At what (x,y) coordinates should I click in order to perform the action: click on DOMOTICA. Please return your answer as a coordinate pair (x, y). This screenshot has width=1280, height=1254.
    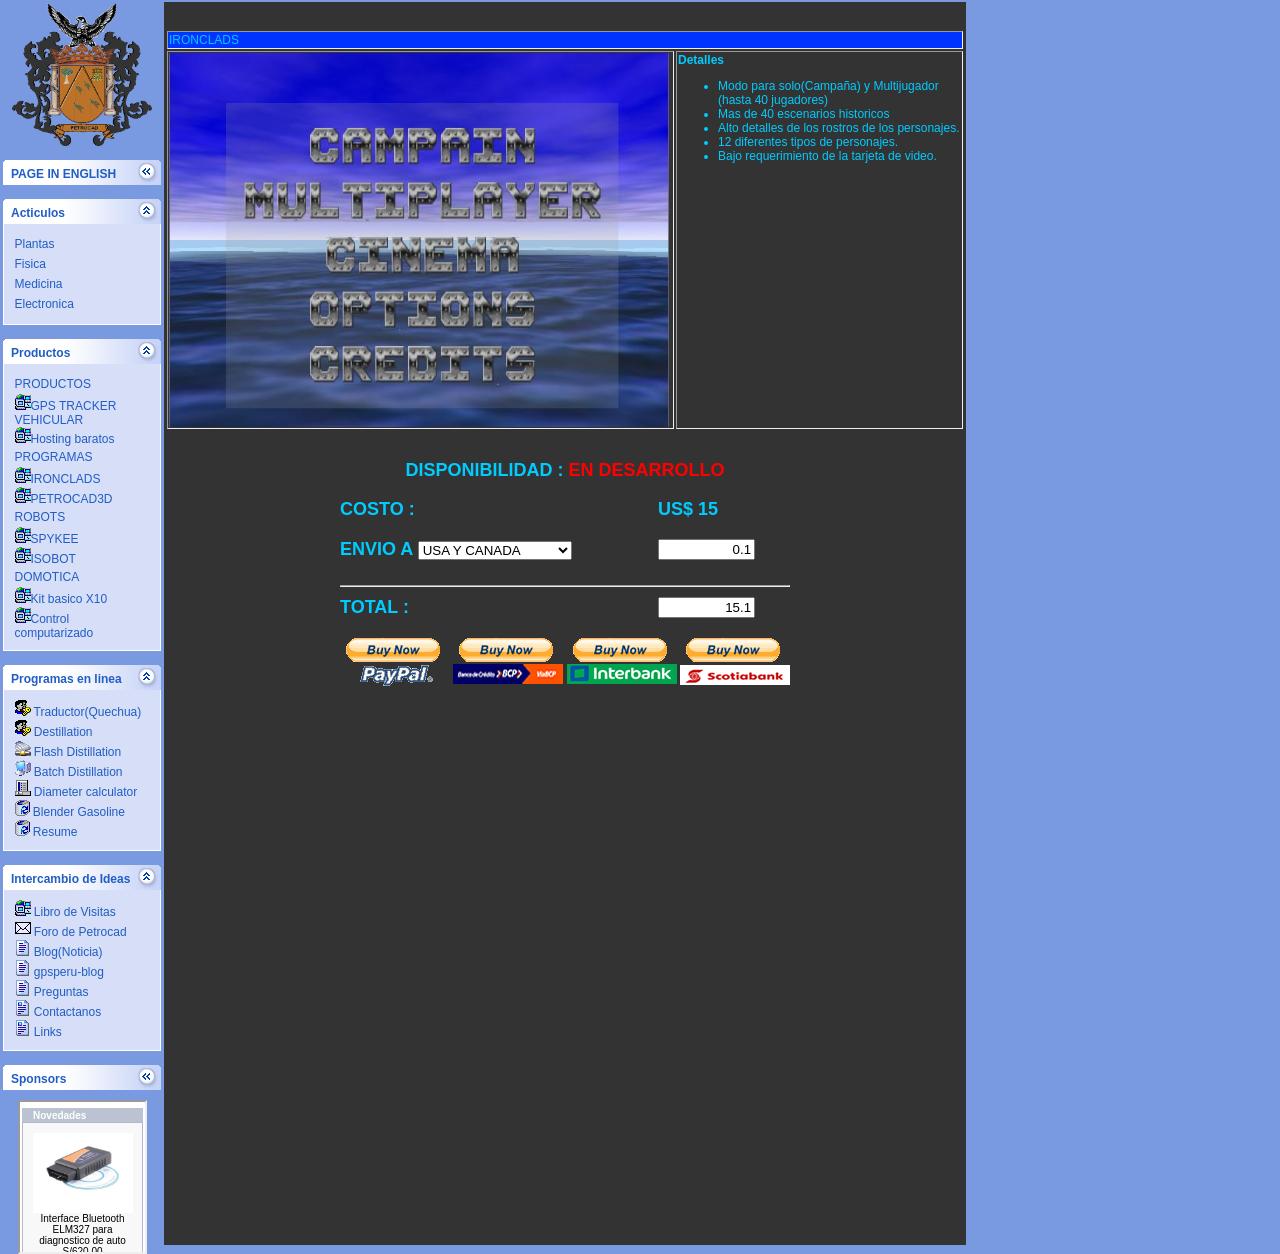
    Looking at the image, I should click on (47, 577).